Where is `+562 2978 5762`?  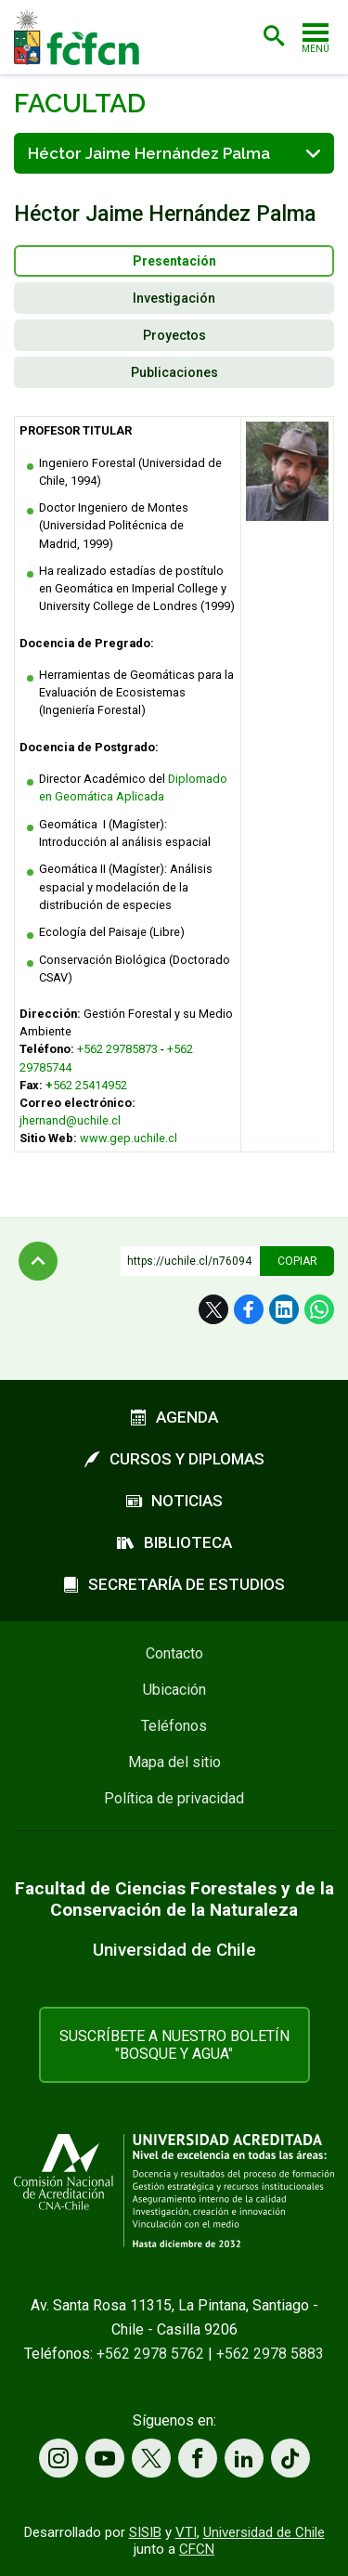
+562 2978 5762 is located at coordinates (150, 2353).